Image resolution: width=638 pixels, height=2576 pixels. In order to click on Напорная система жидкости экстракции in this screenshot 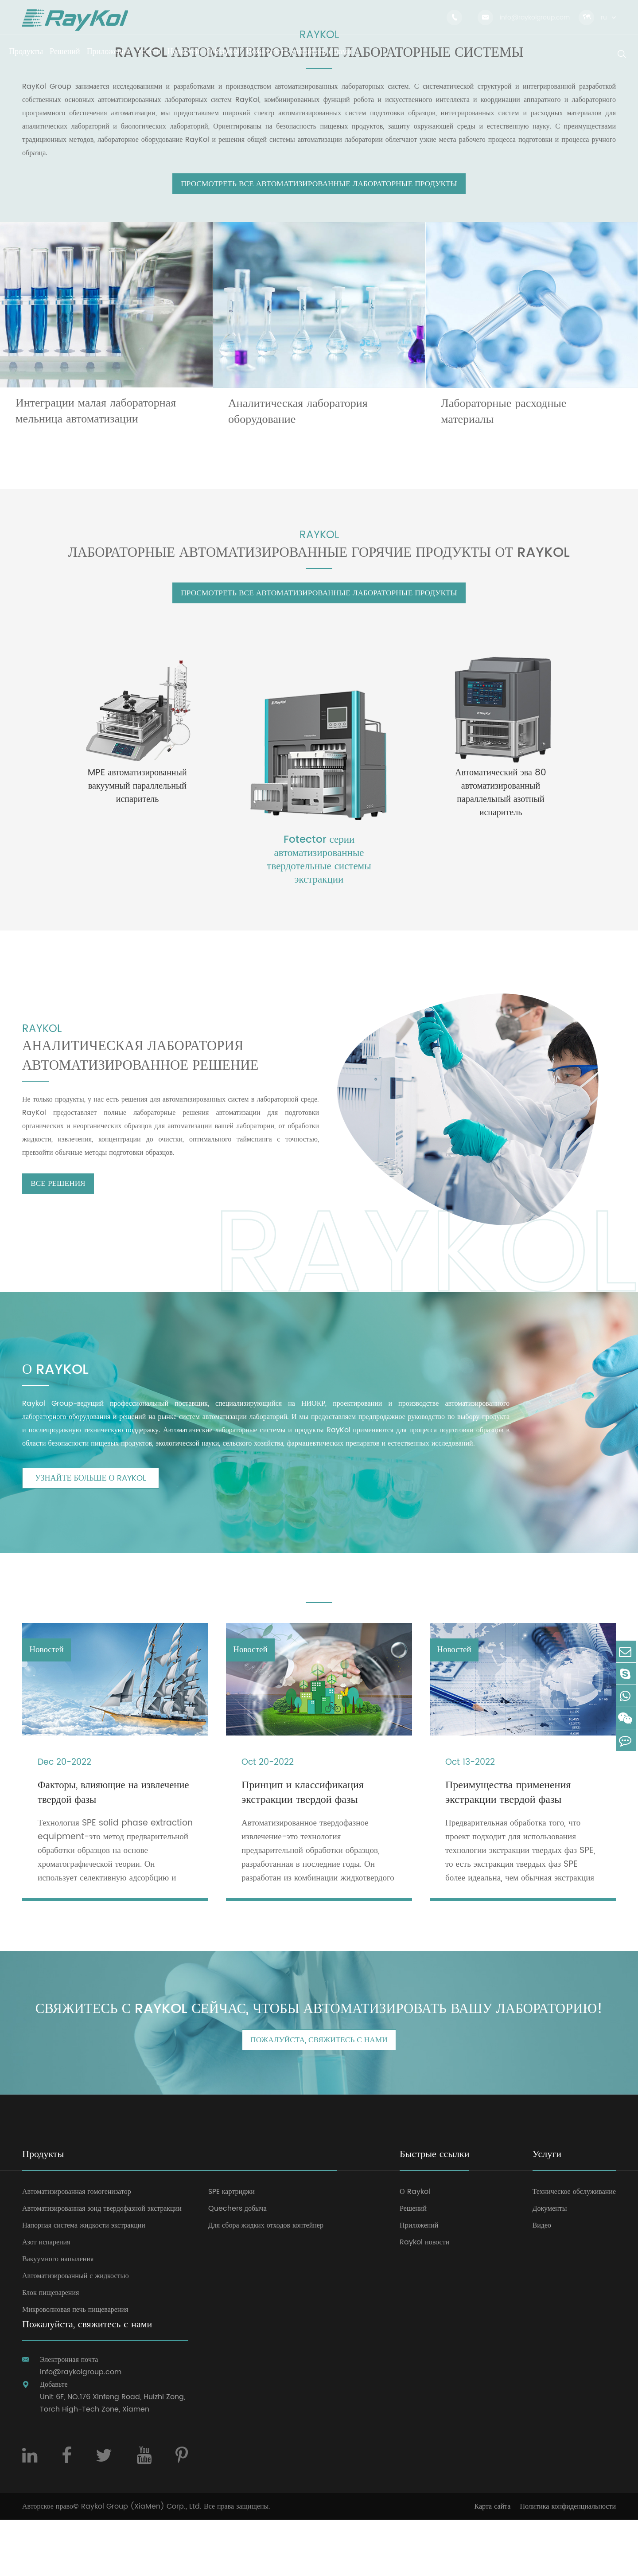, I will do `click(83, 2281)`.